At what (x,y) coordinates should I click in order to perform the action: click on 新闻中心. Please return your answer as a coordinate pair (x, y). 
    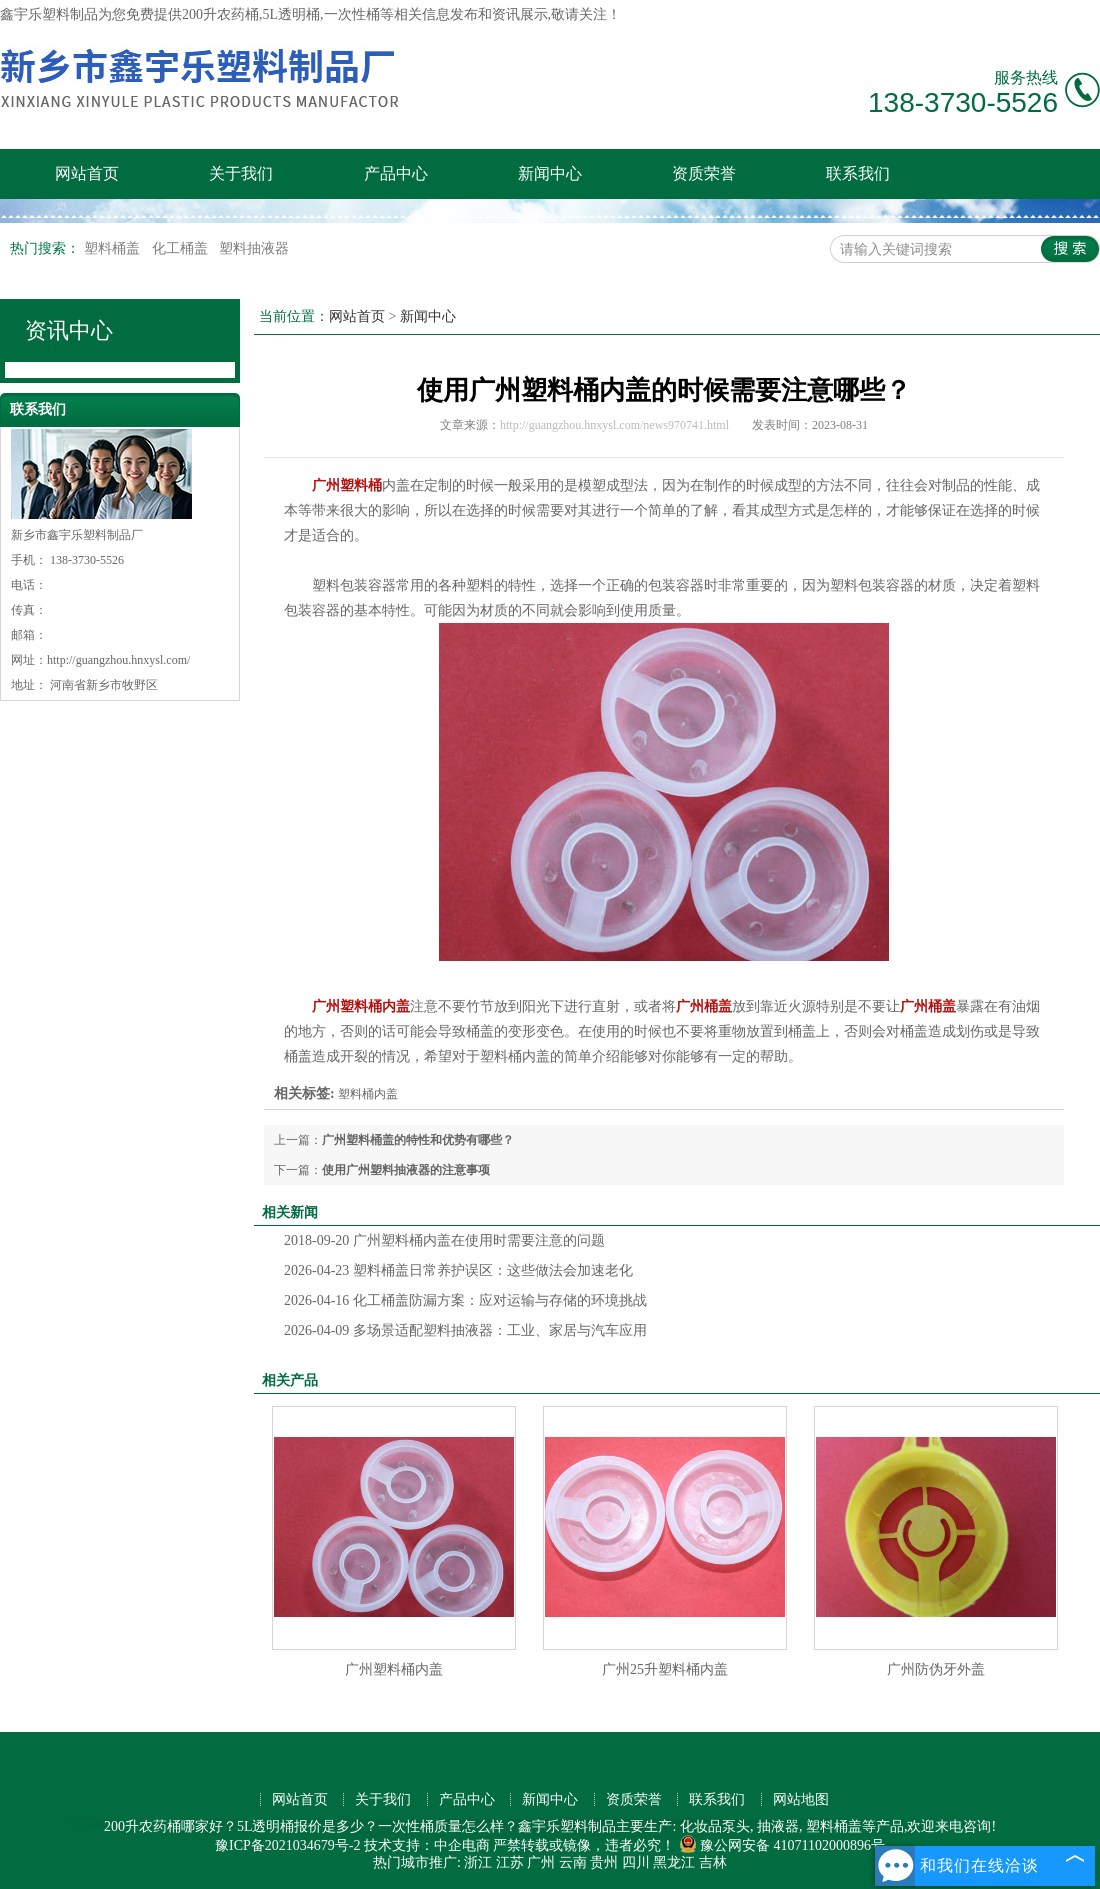
    Looking at the image, I should click on (550, 173).